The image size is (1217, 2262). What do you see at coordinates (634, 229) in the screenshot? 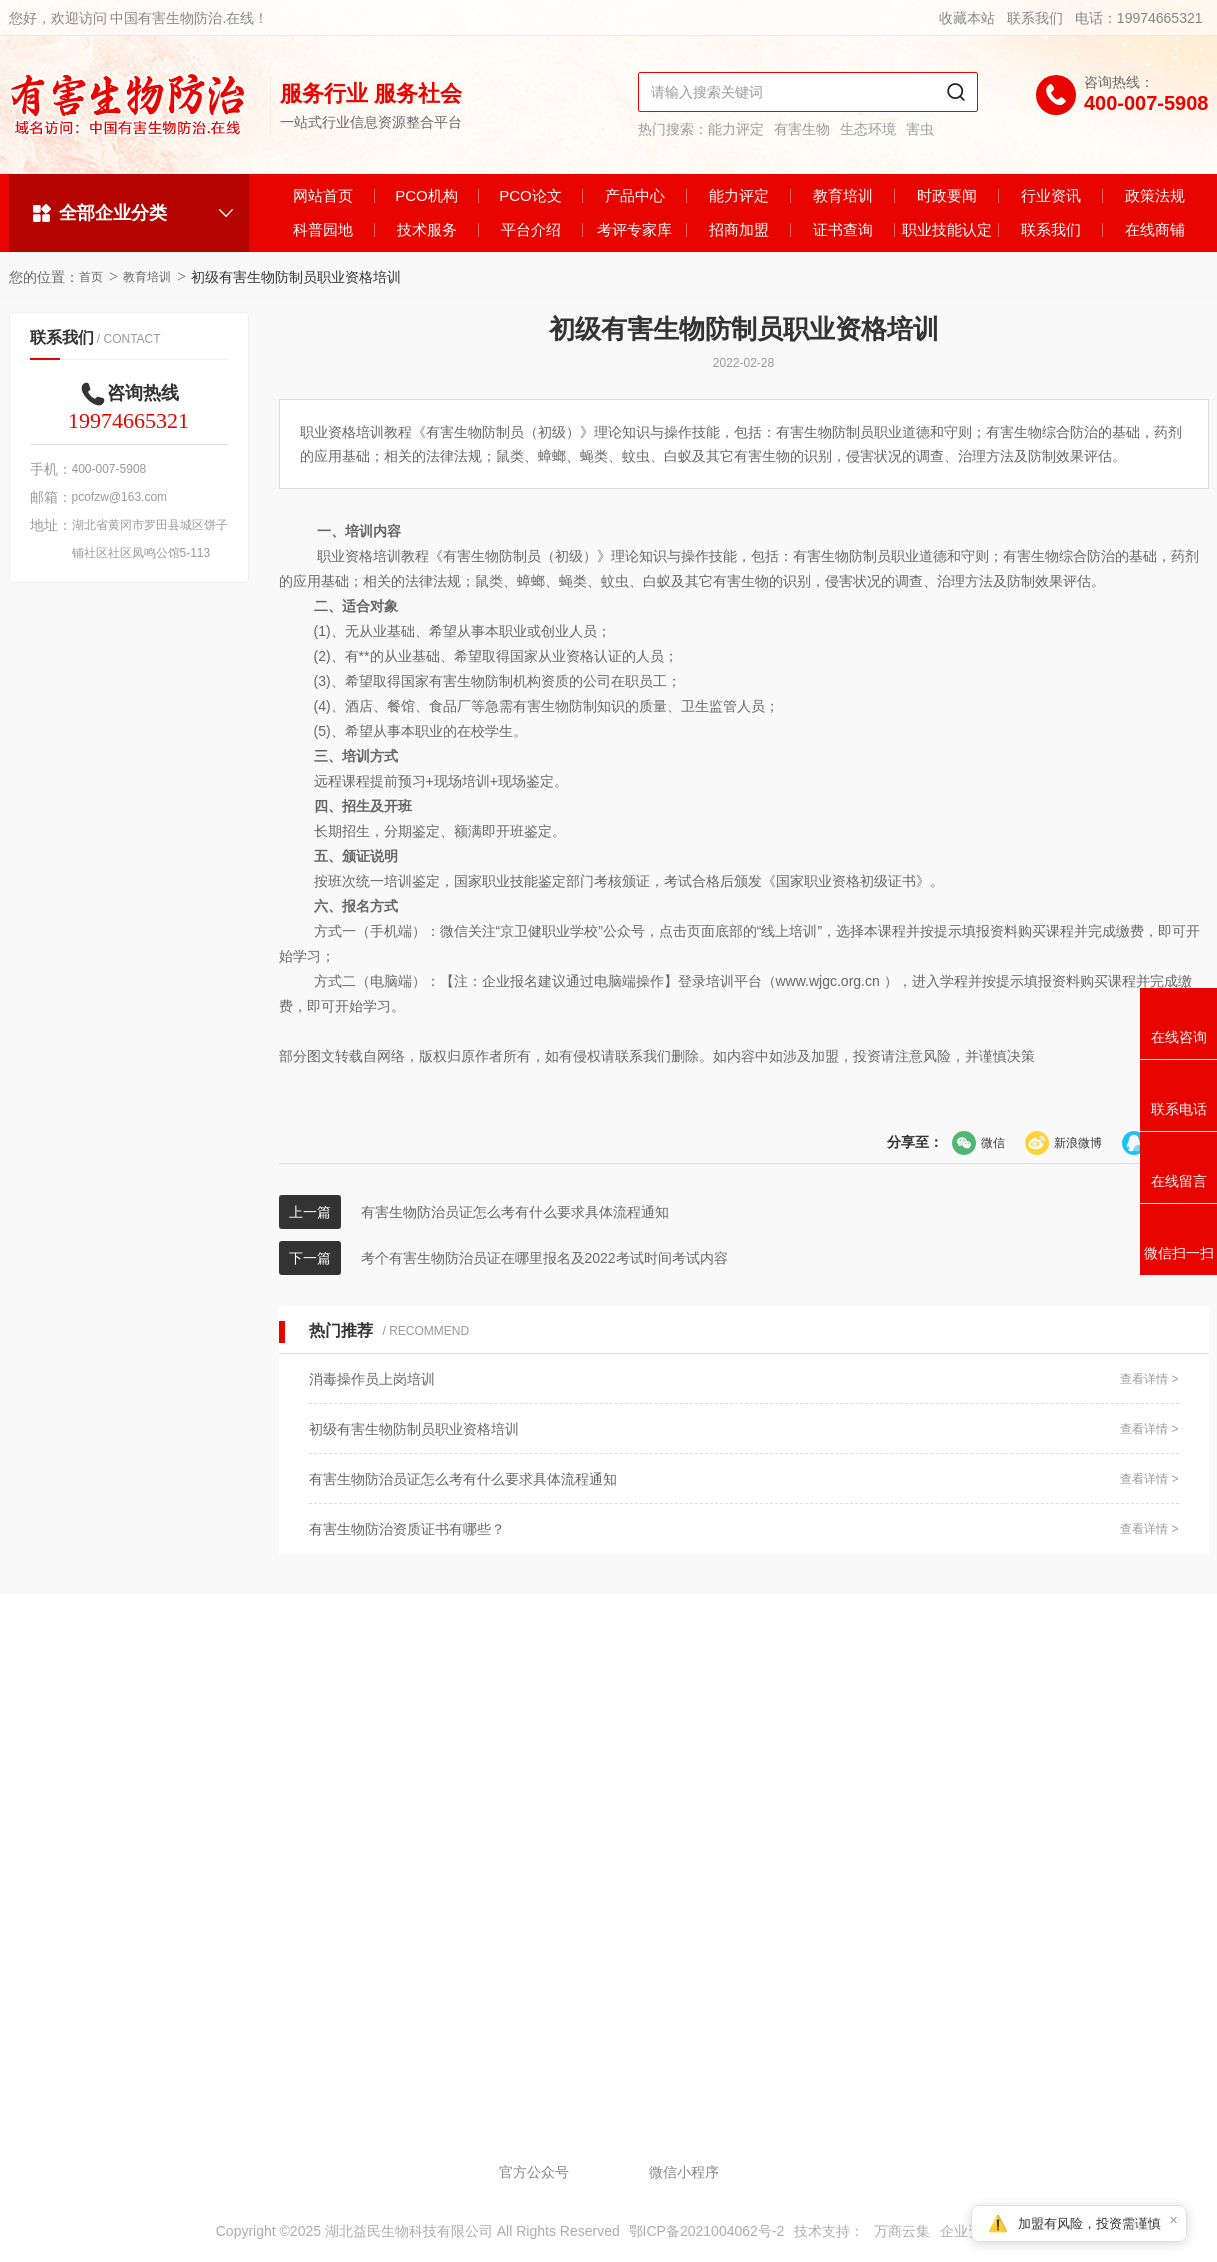
I see `考评专家库` at bounding box center [634, 229].